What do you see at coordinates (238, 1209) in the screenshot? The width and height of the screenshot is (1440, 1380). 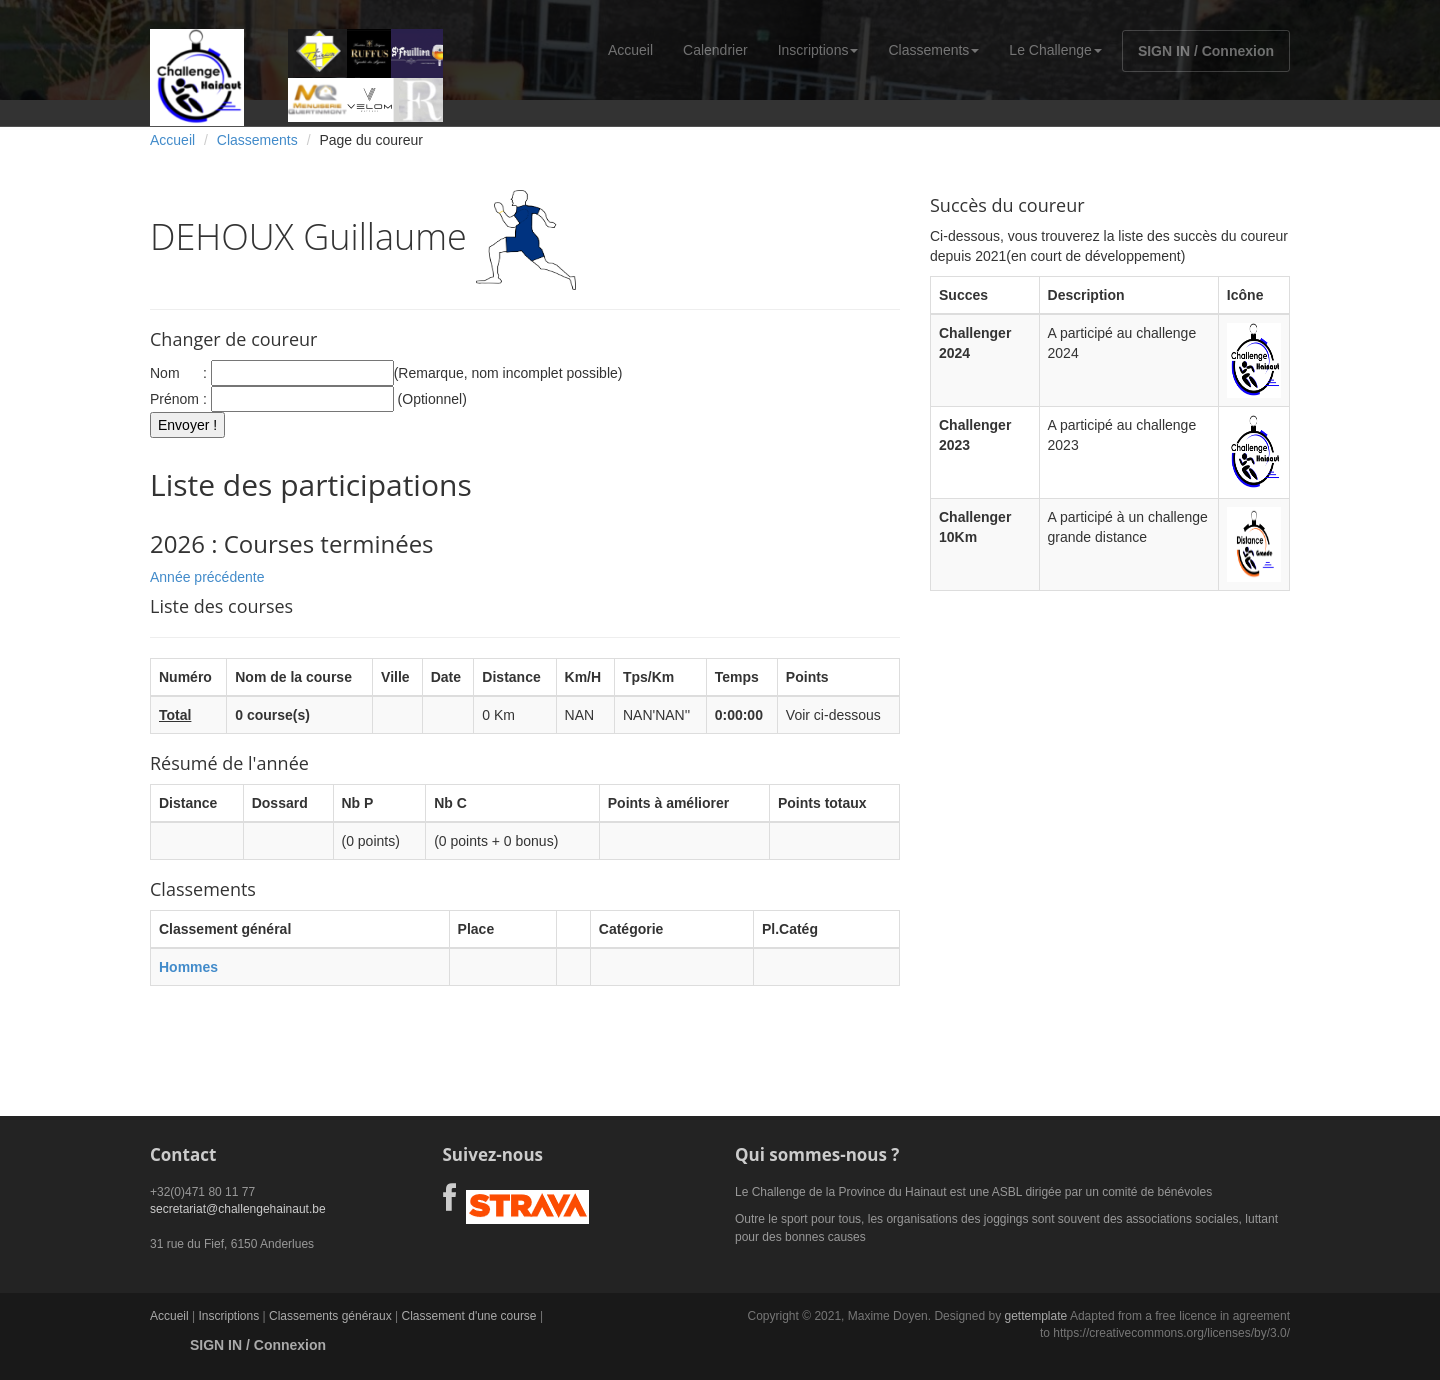 I see `secretariat@challengehainaut.be` at bounding box center [238, 1209].